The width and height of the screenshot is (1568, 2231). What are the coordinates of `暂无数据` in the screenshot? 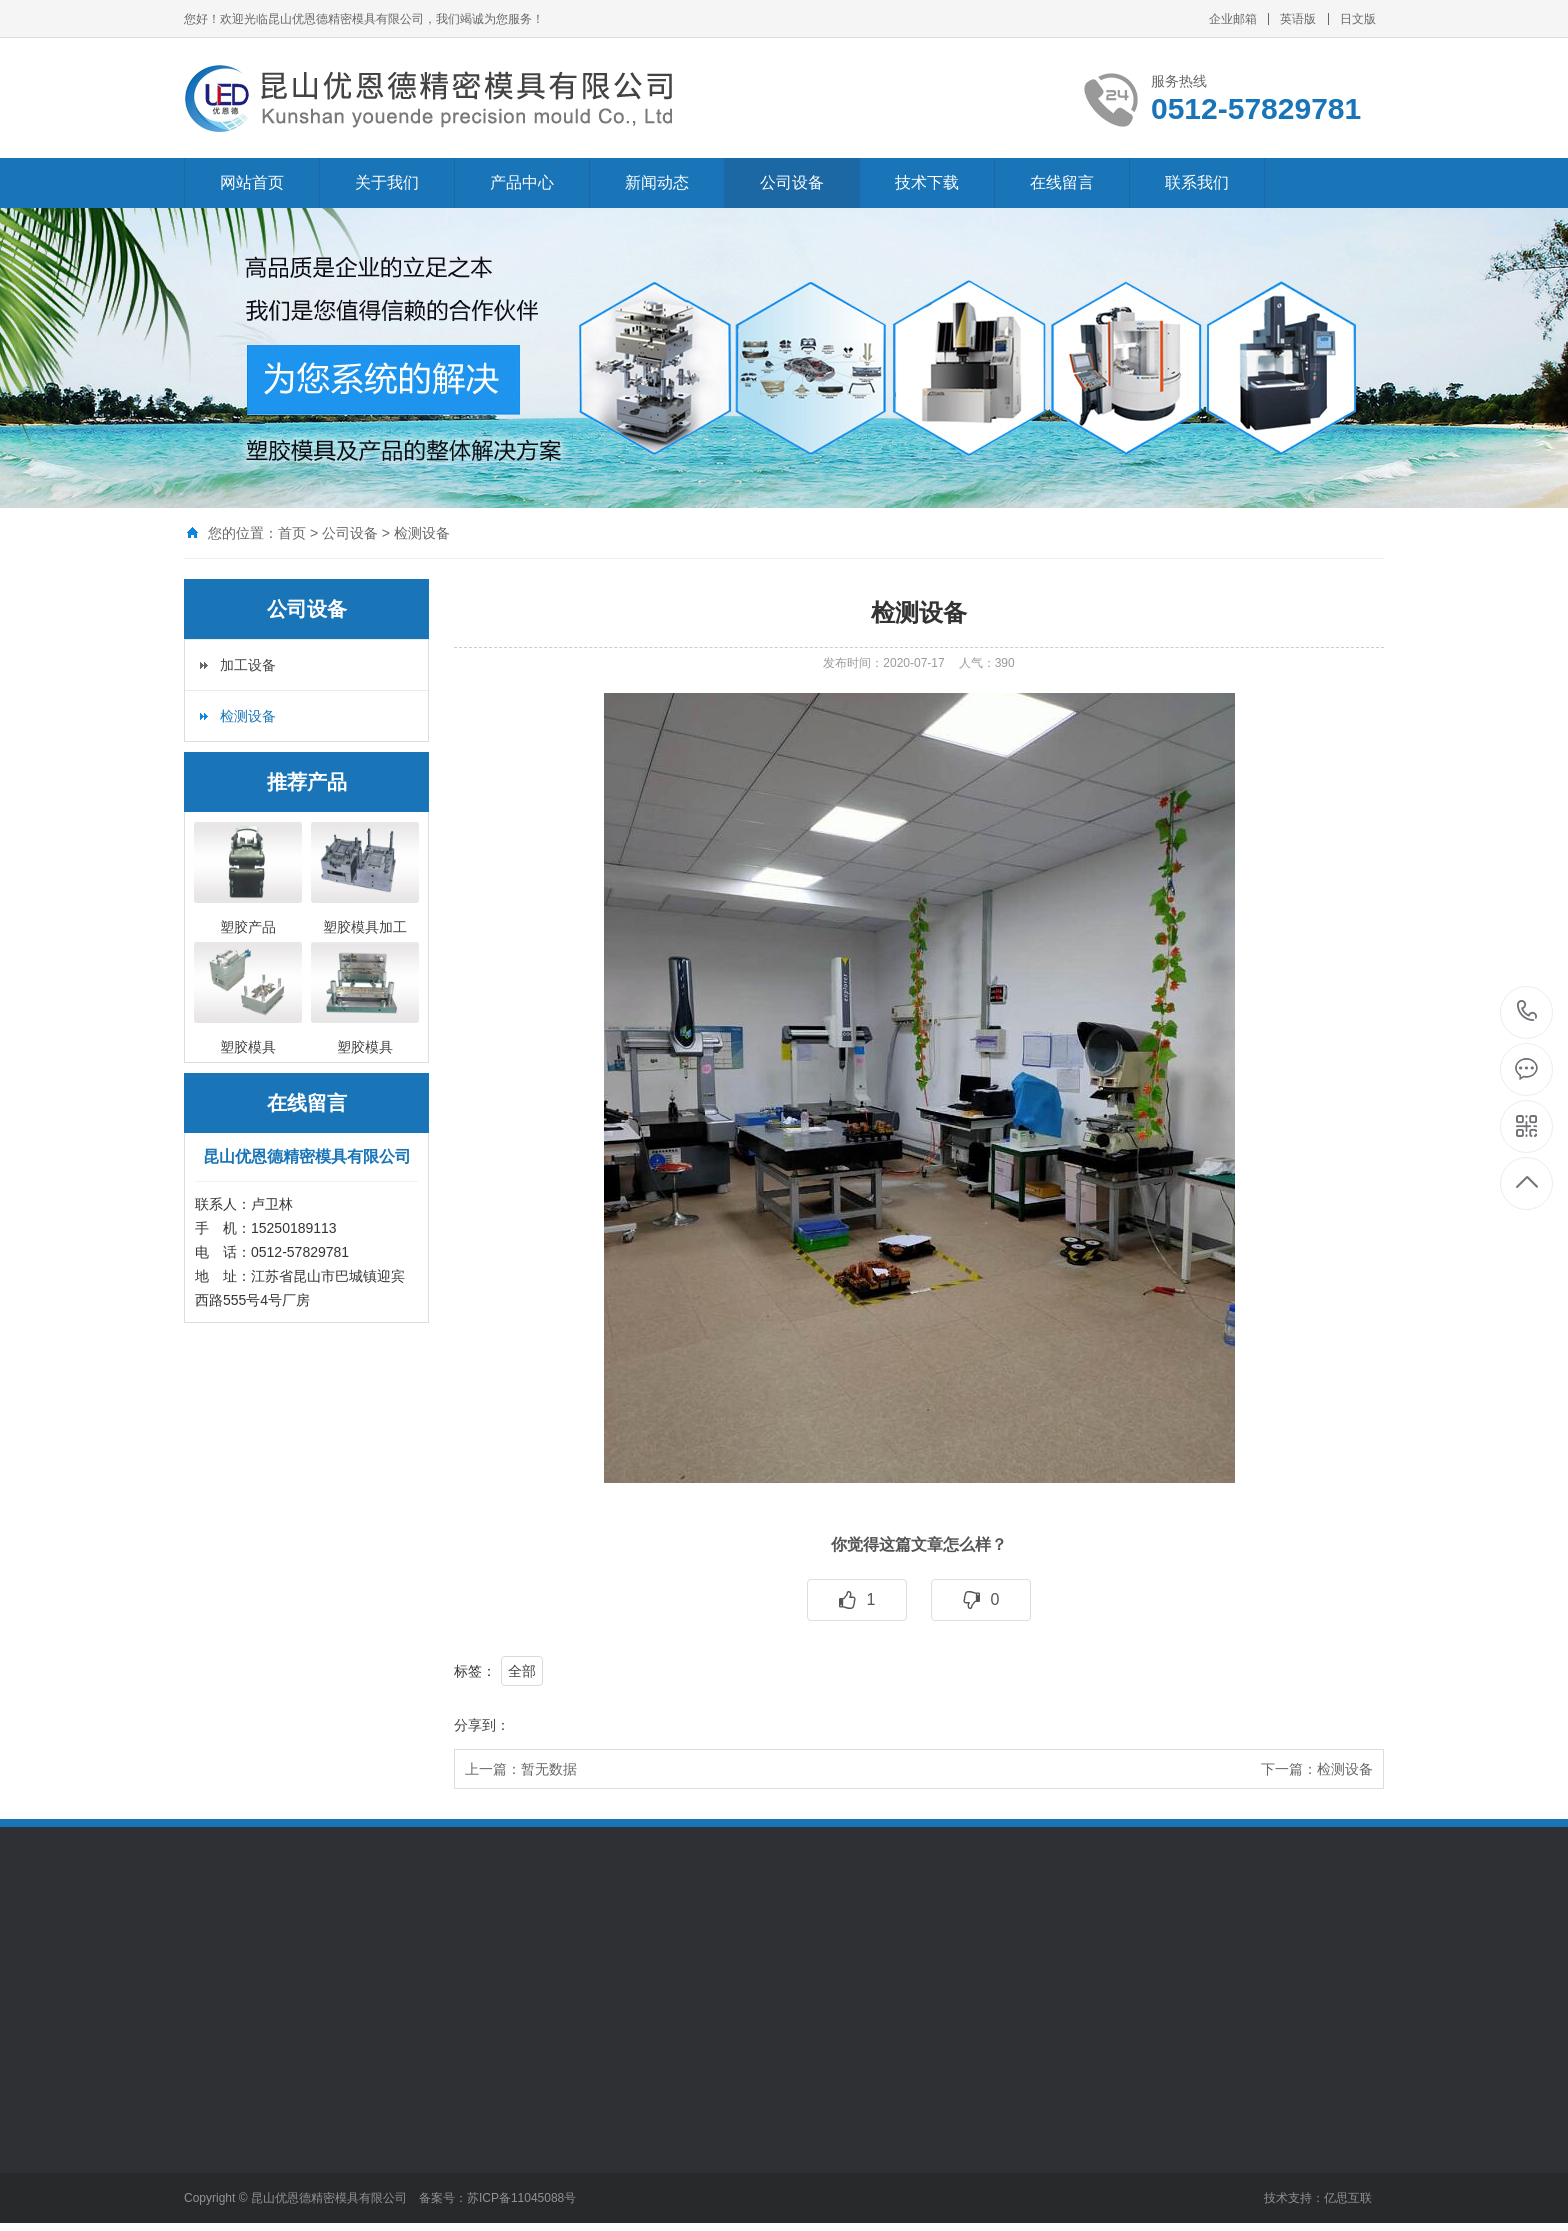 It's located at (549, 1769).